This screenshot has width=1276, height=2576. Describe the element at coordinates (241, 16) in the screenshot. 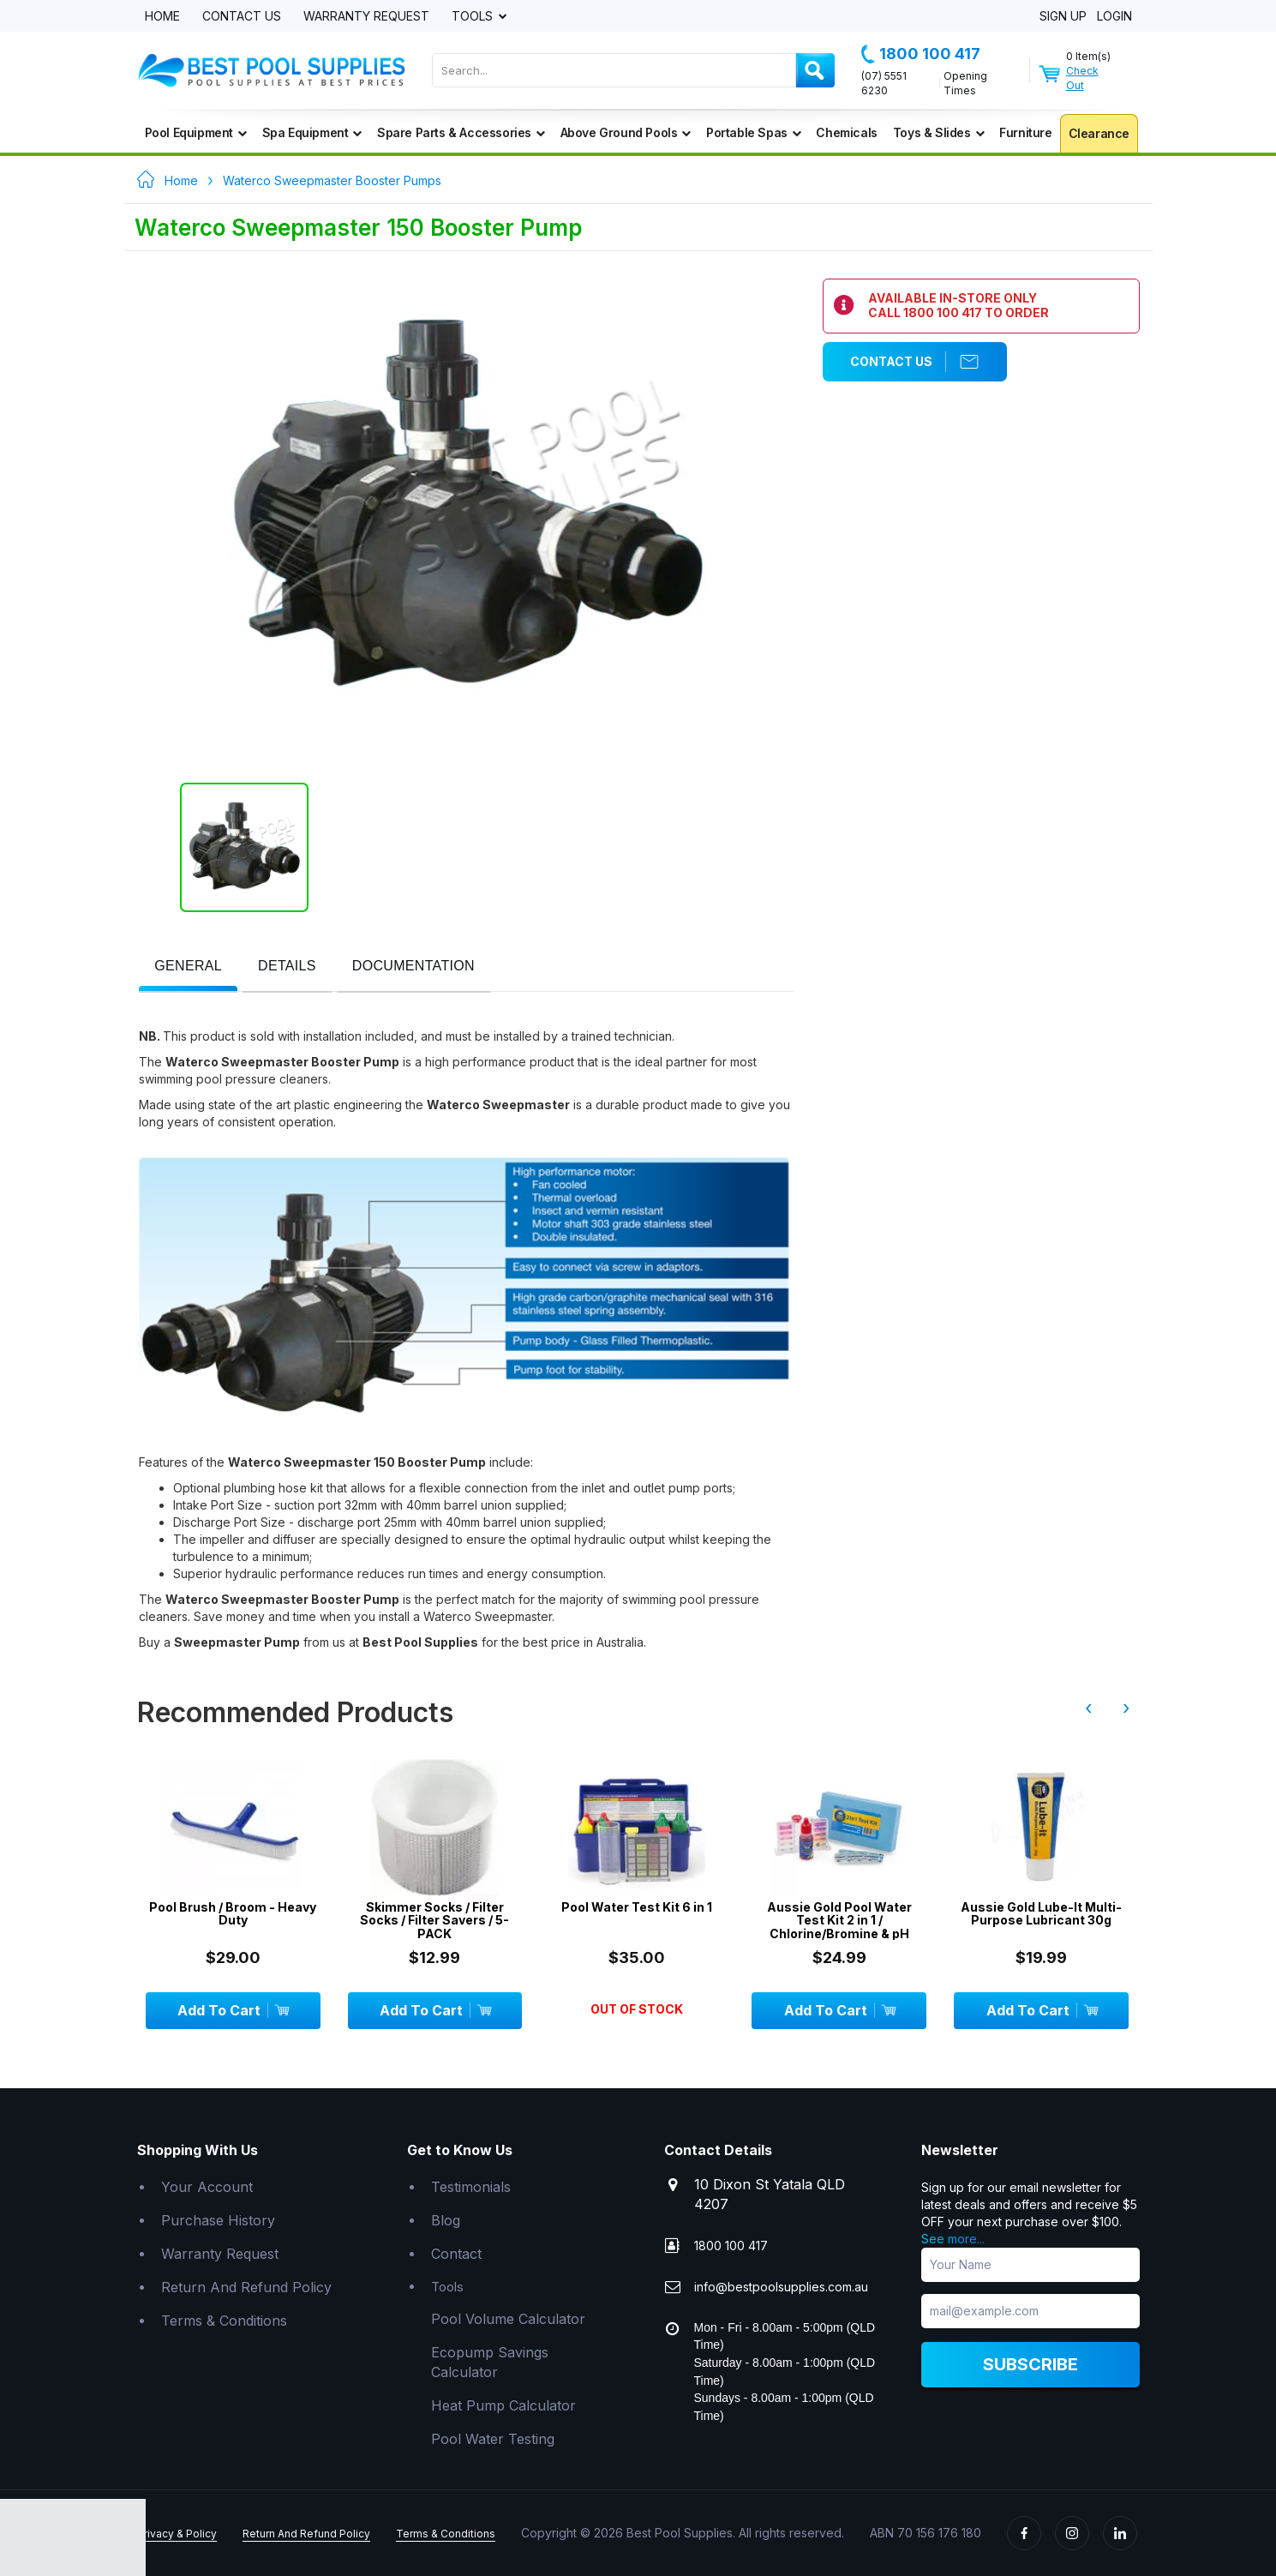

I see `Contact Us` at that location.